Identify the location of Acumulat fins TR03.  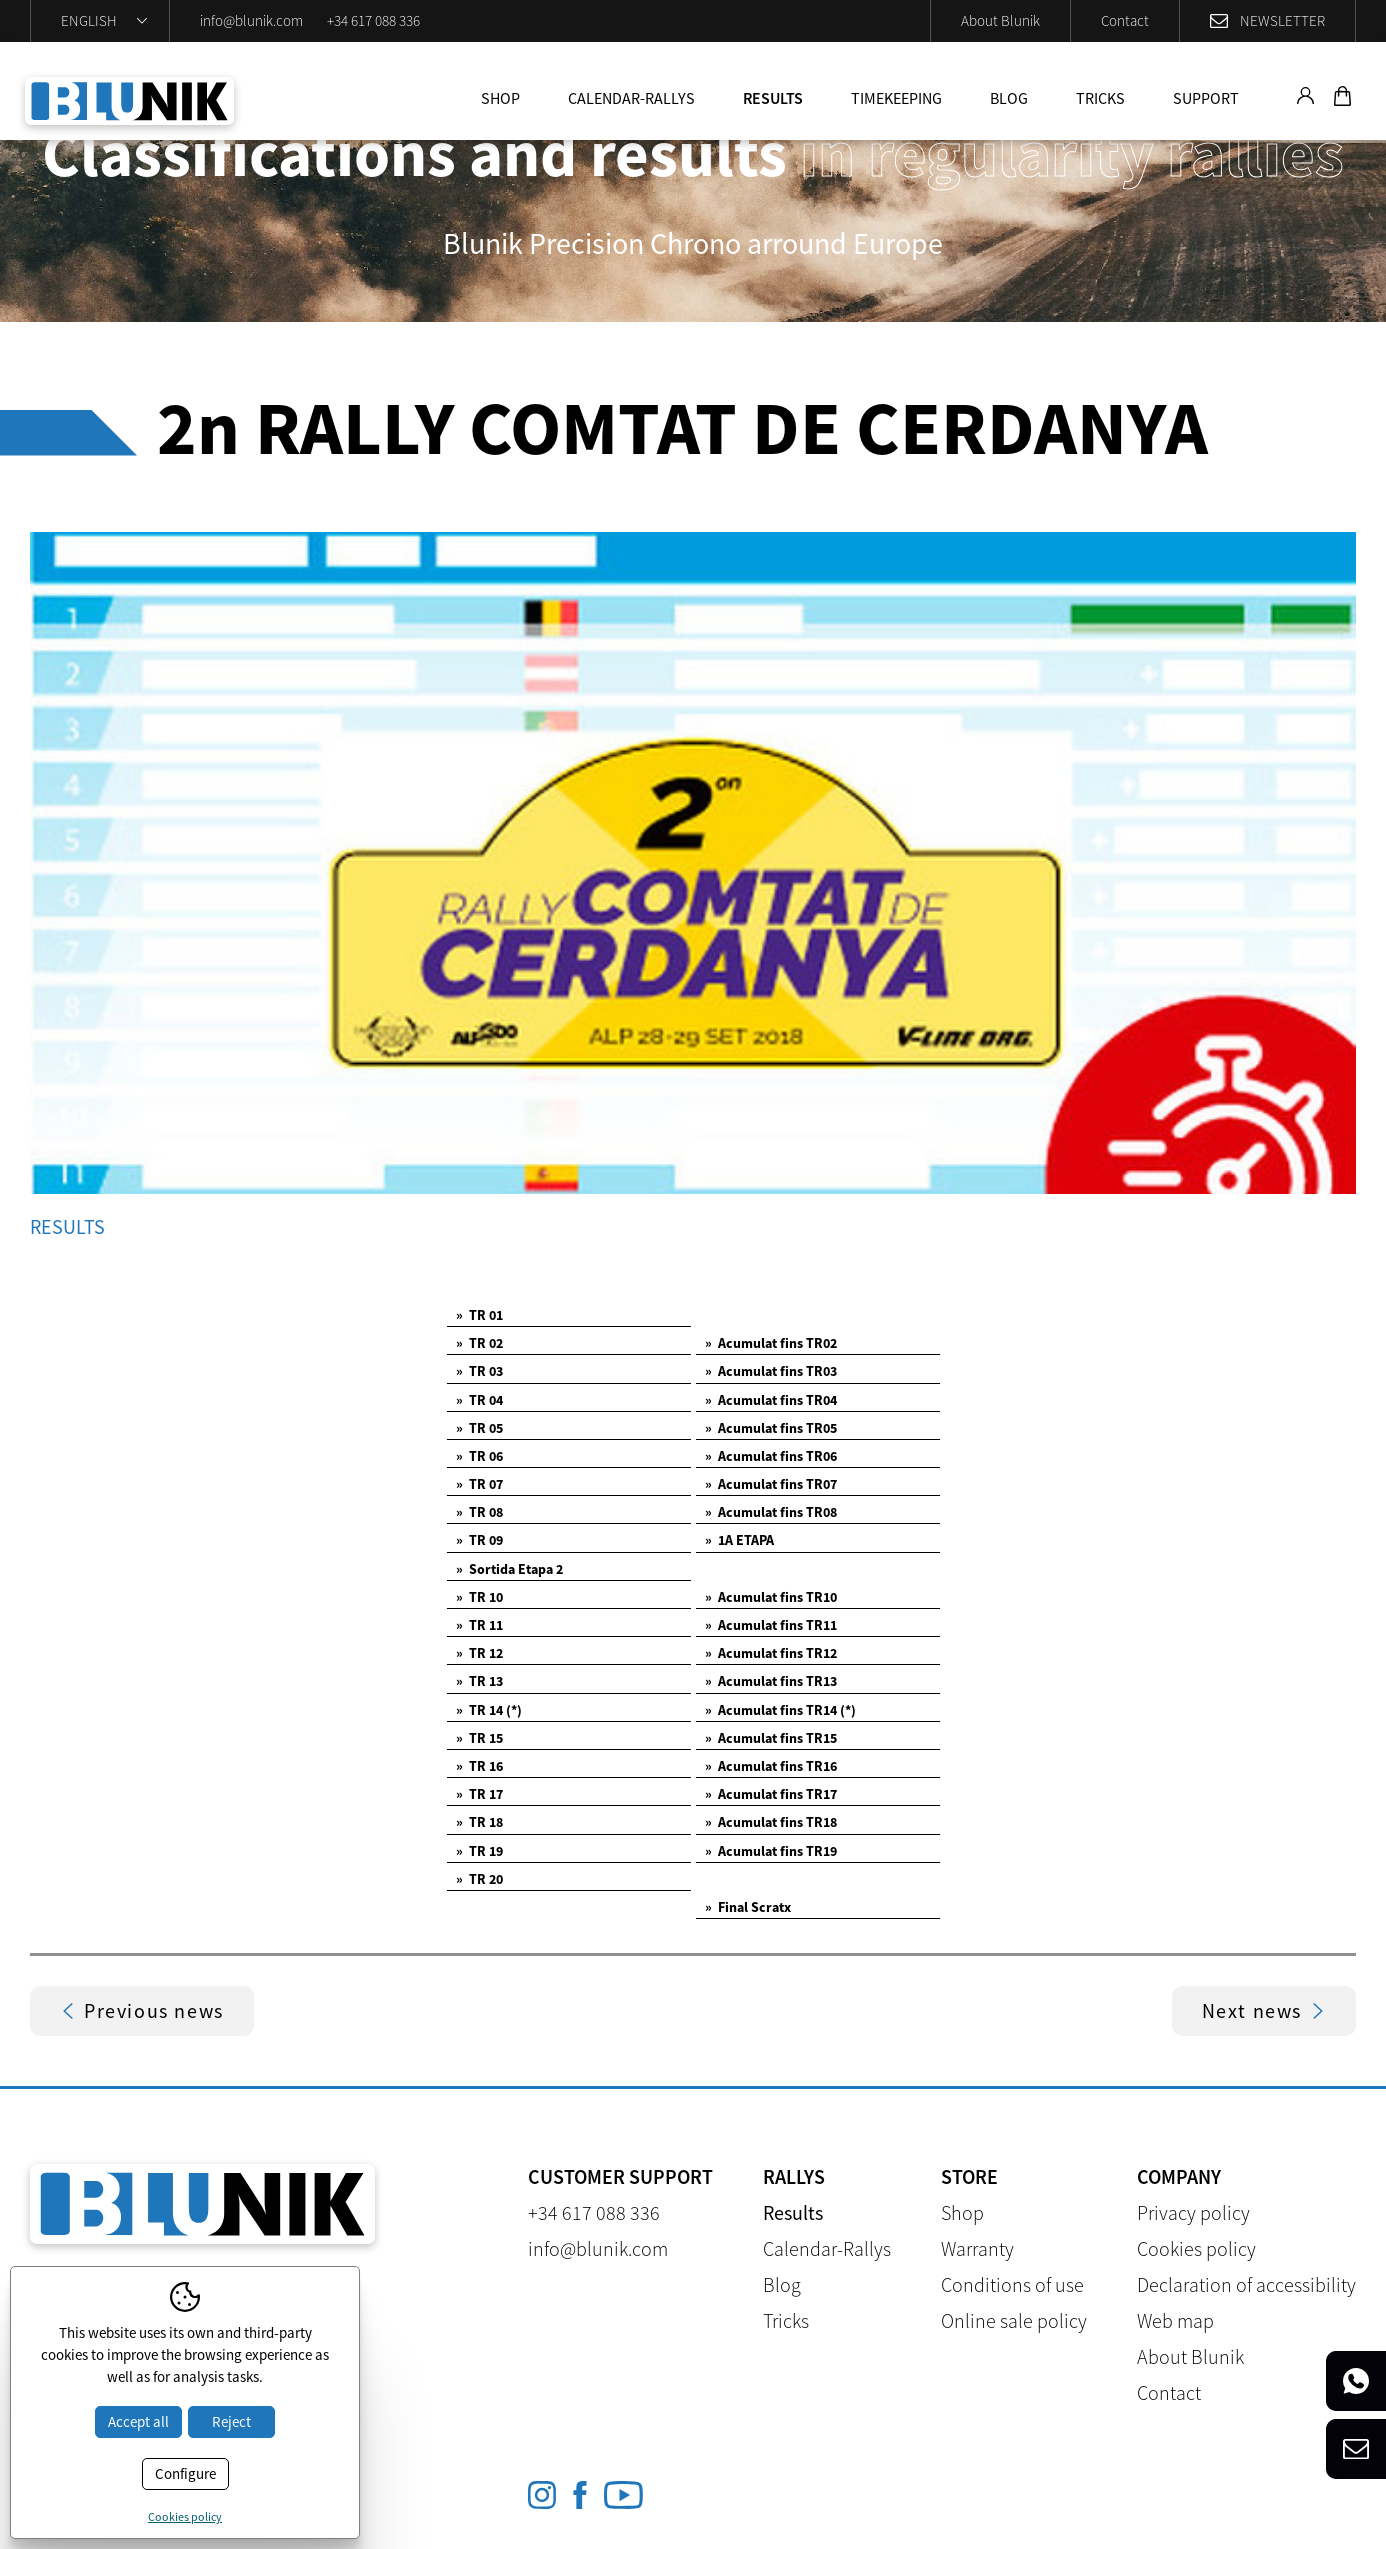
(771, 1371).